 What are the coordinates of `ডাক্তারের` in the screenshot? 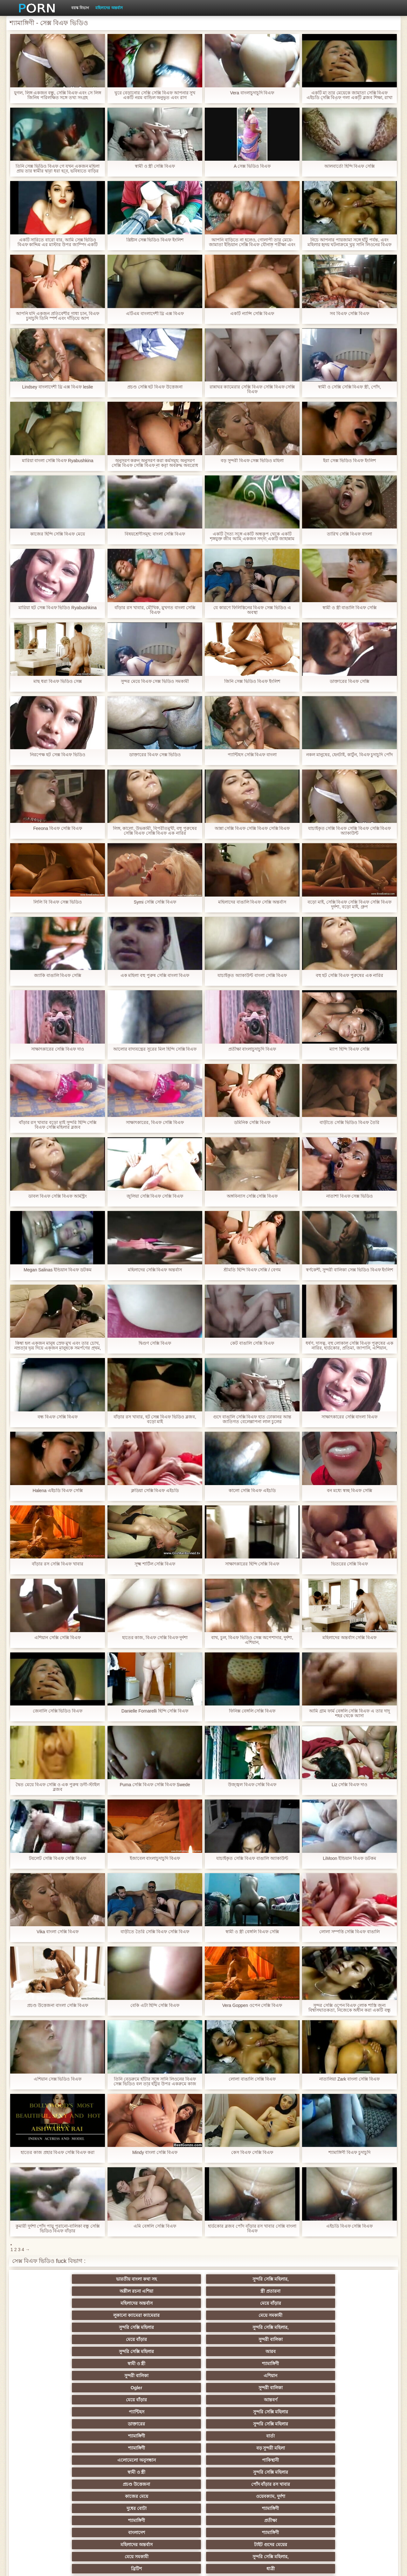 It's located at (47, 2327).